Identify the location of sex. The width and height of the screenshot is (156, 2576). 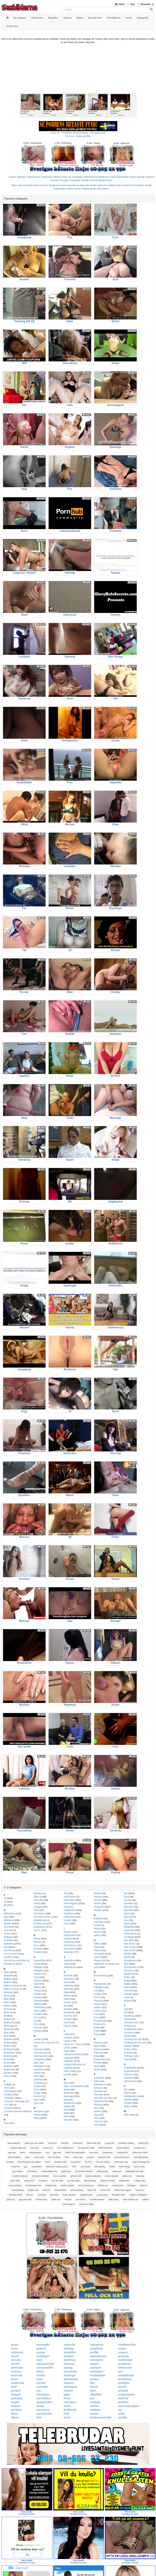
(120, 2409).